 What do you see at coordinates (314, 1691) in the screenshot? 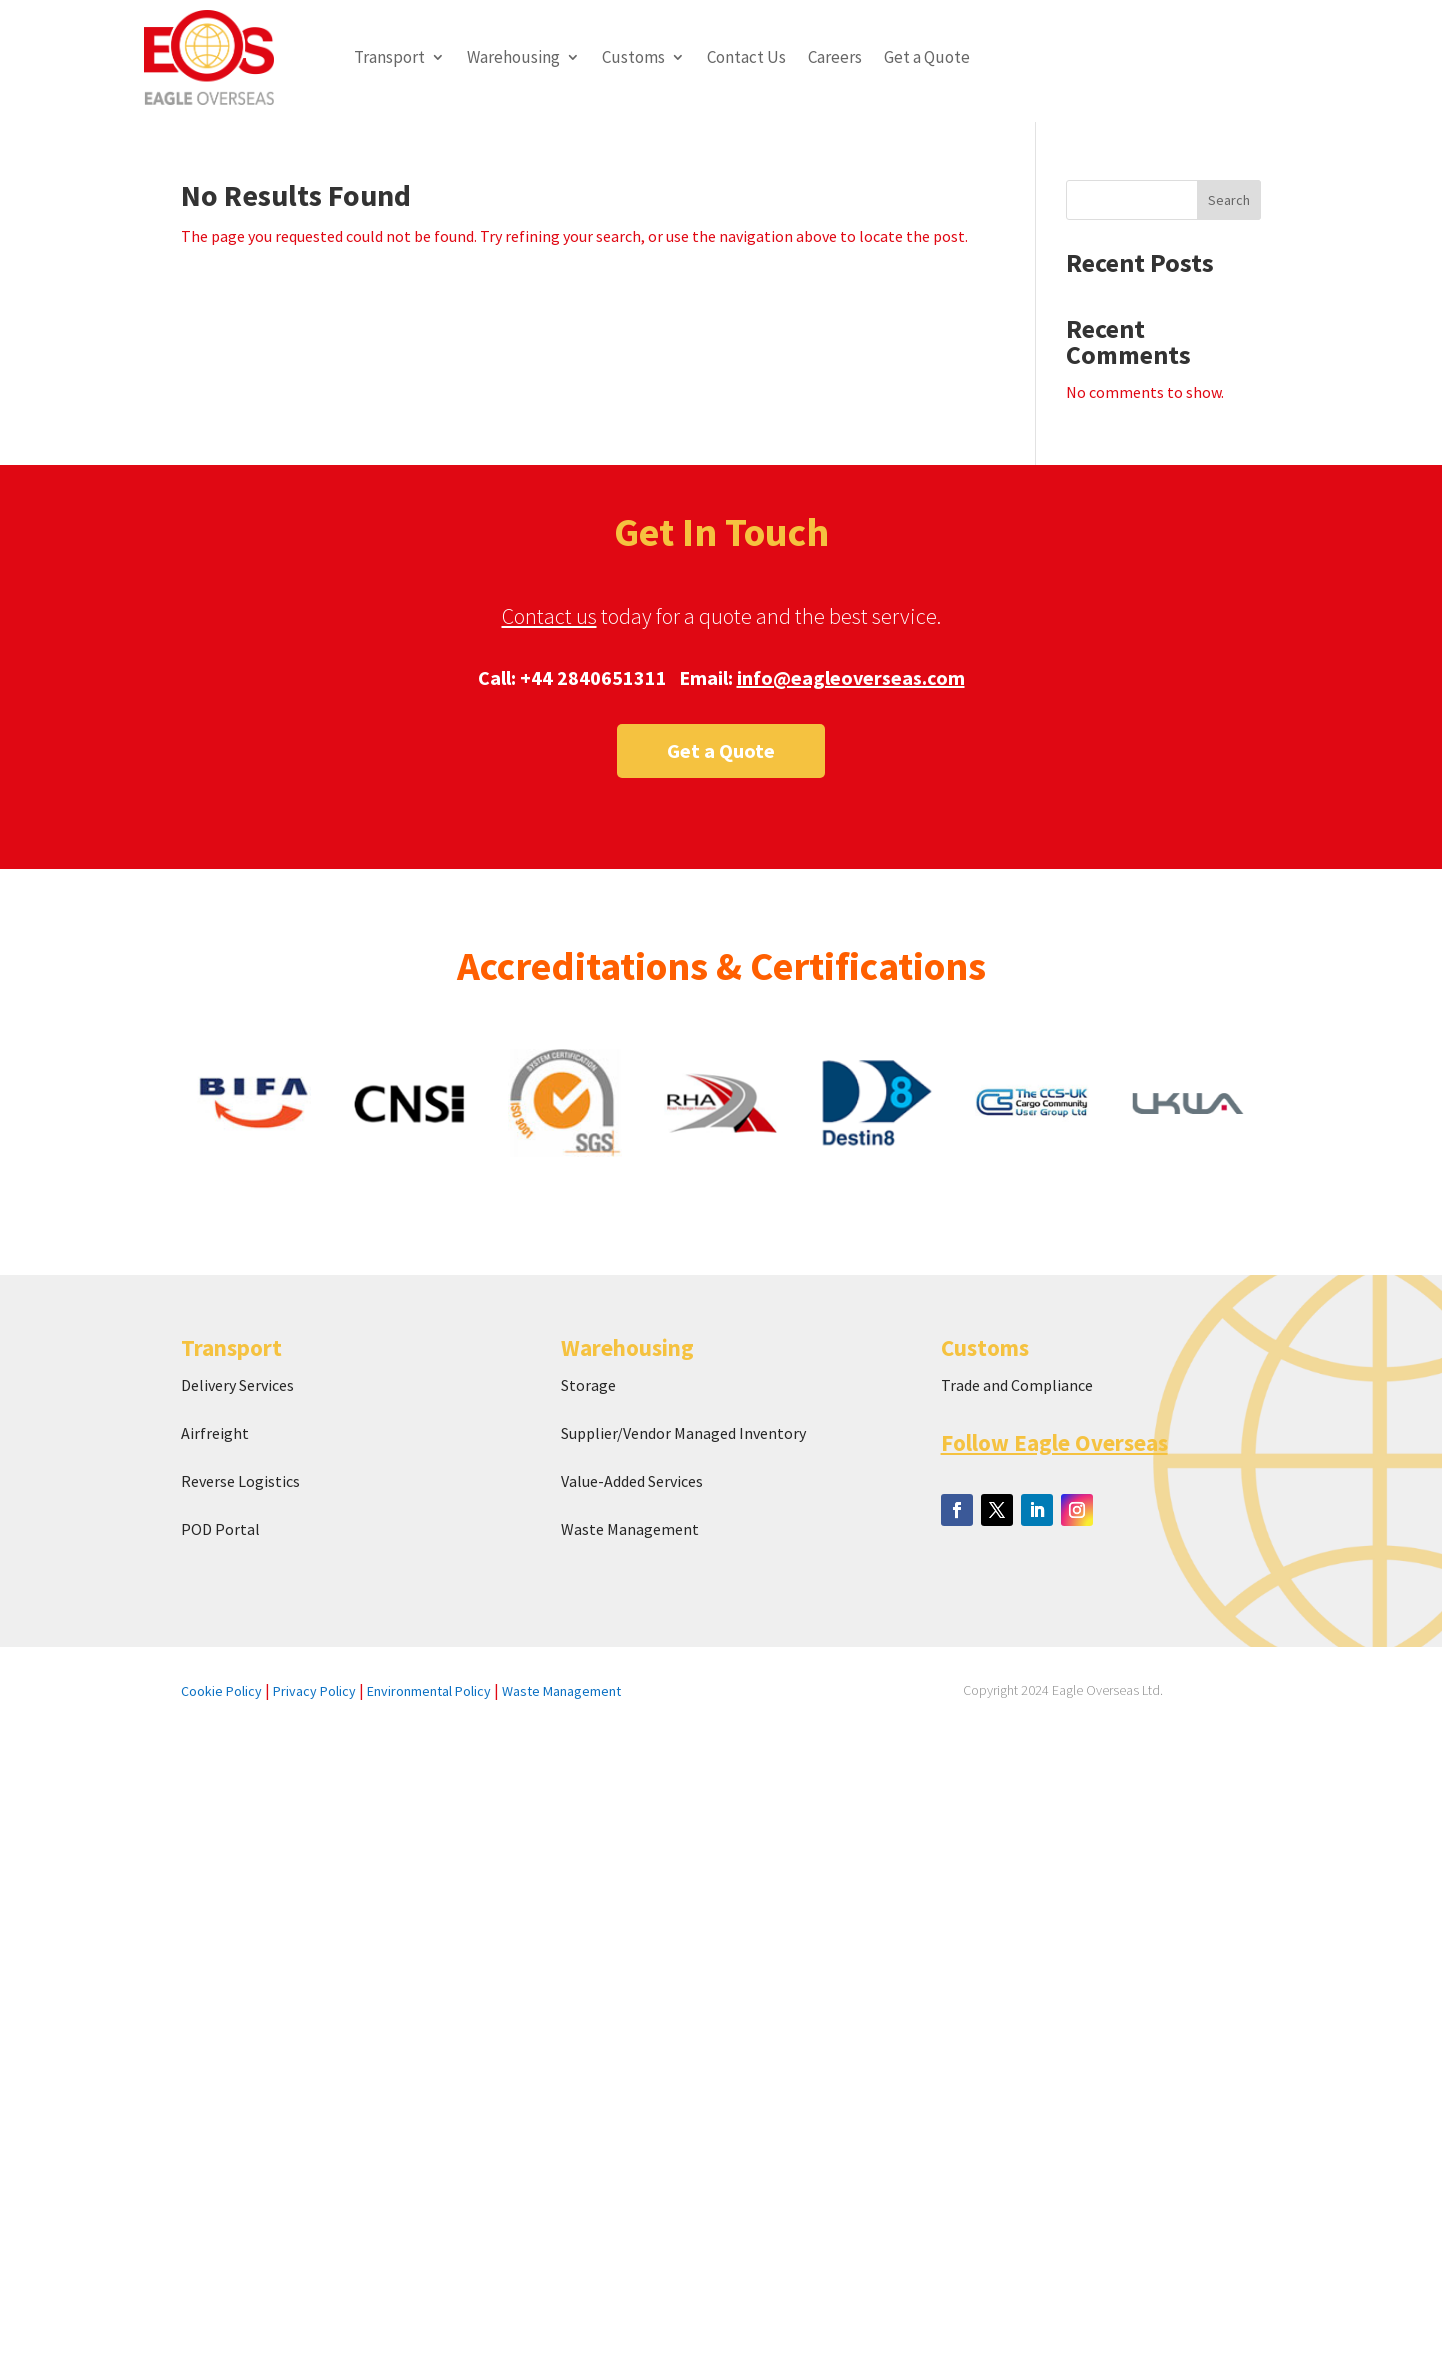
I see `Privacy Policy` at bounding box center [314, 1691].